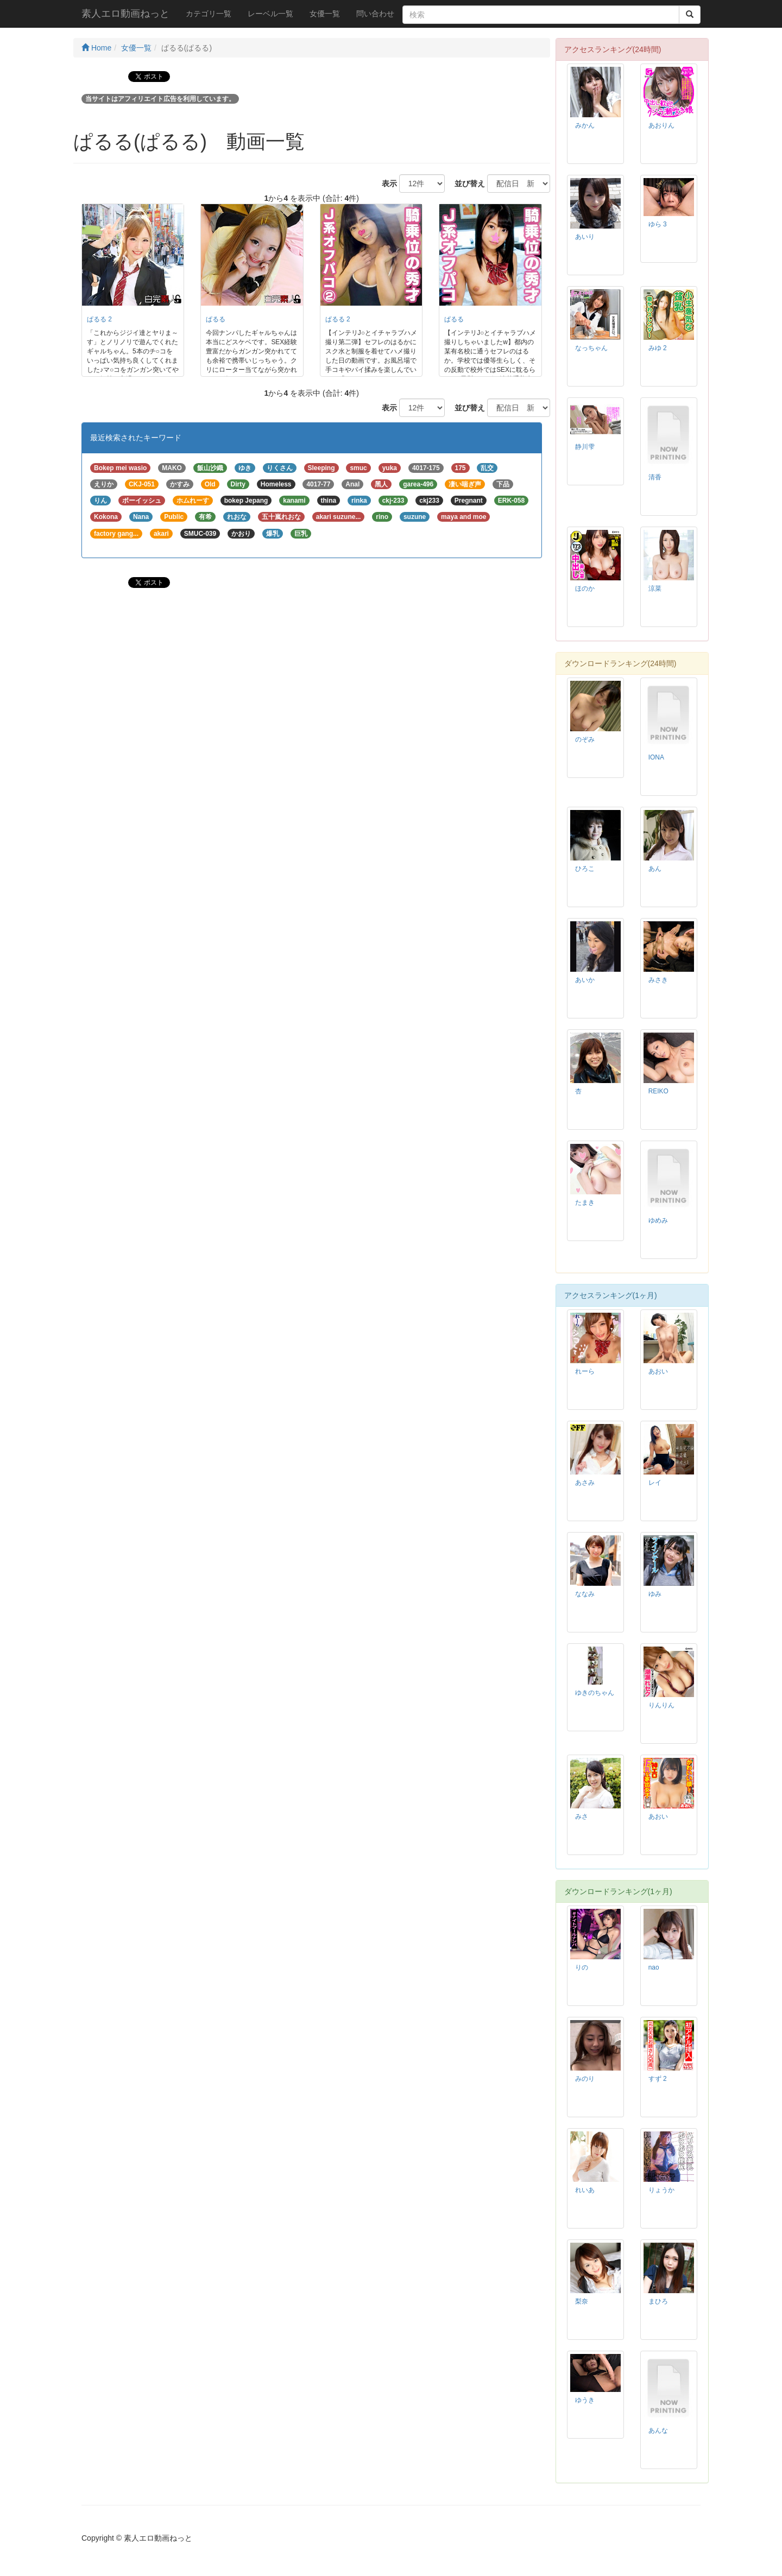 This screenshot has height=2576, width=782. What do you see at coordinates (658, 1091) in the screenshot?
I see `REIKO` at bounding box center [658, 1091].